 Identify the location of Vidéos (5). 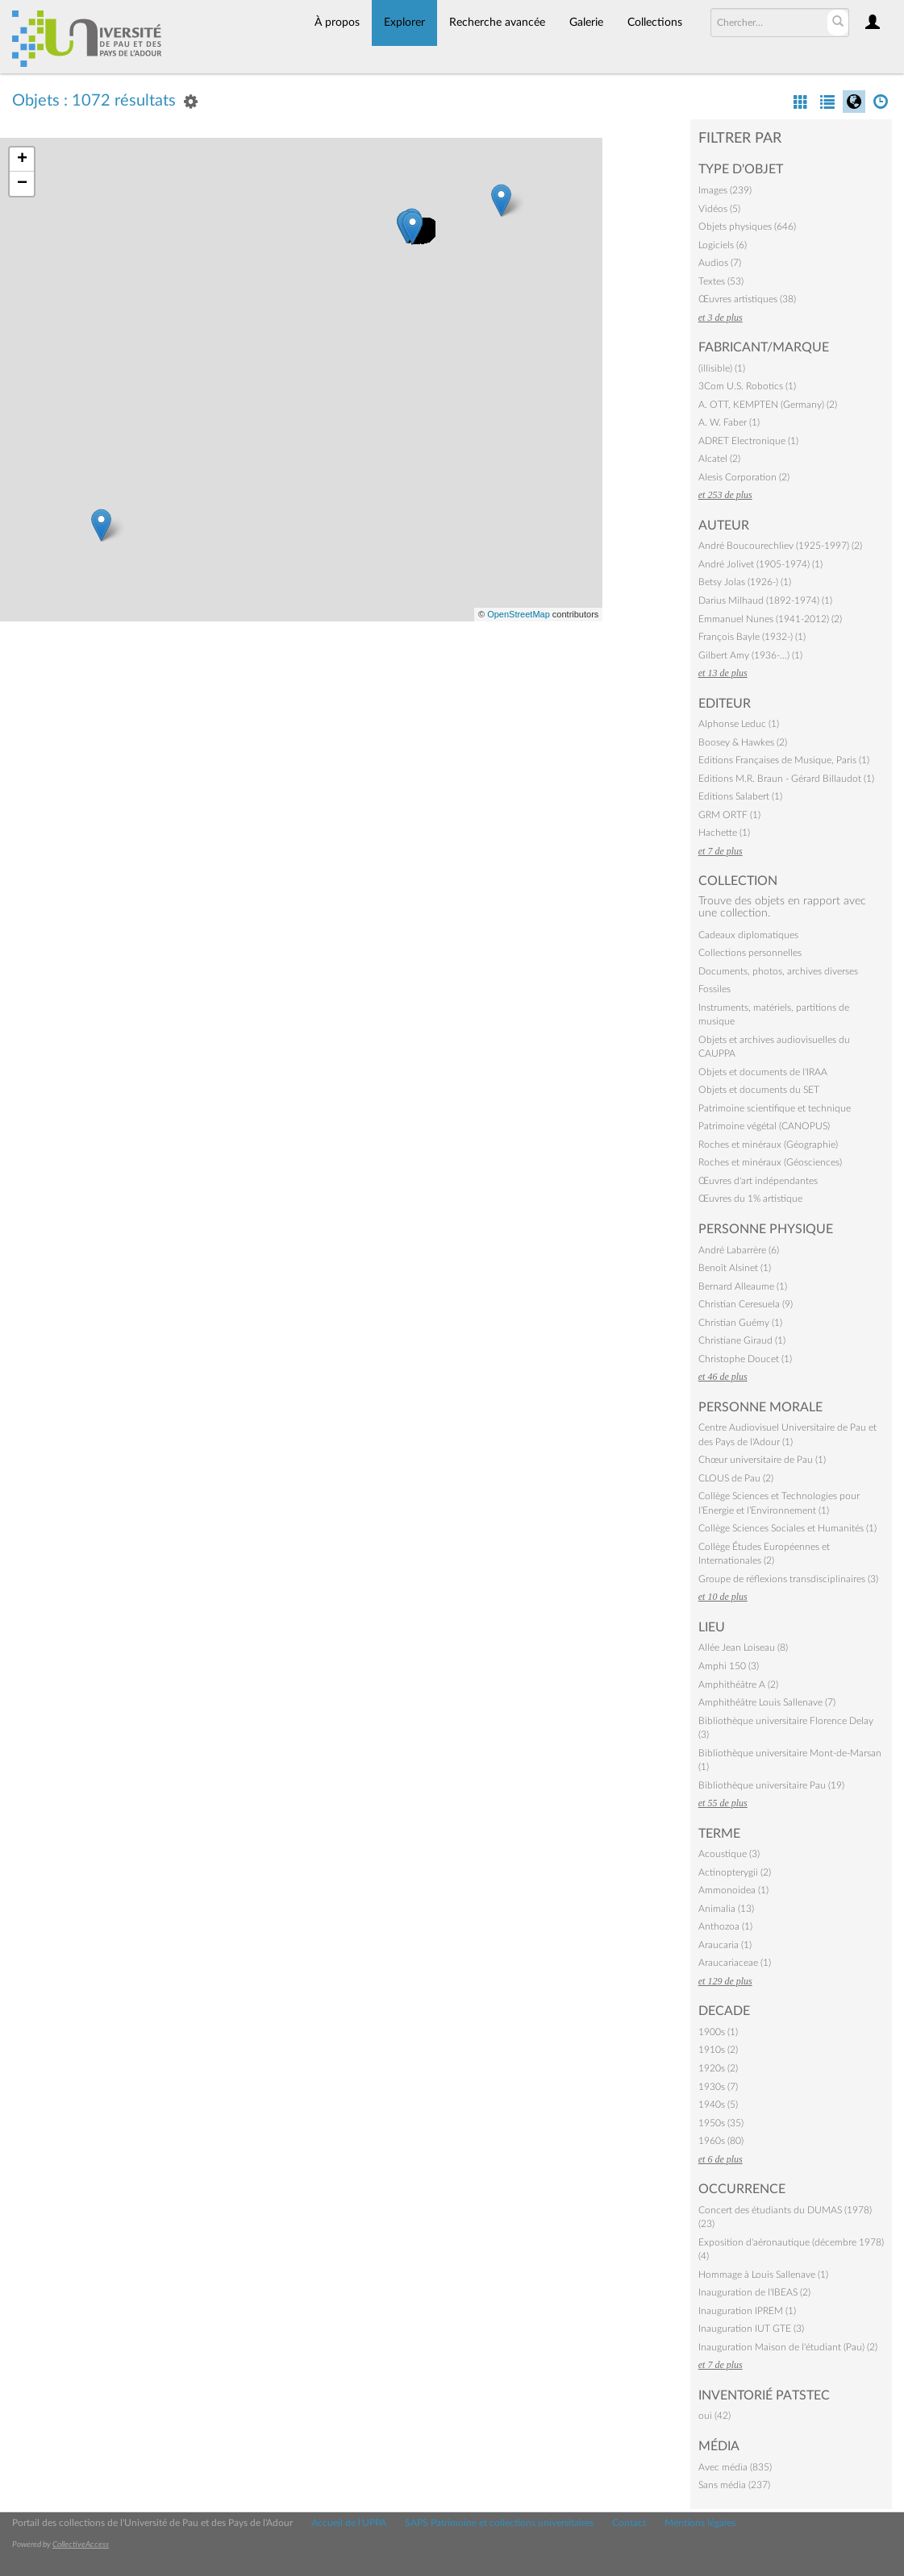
(719, 209).